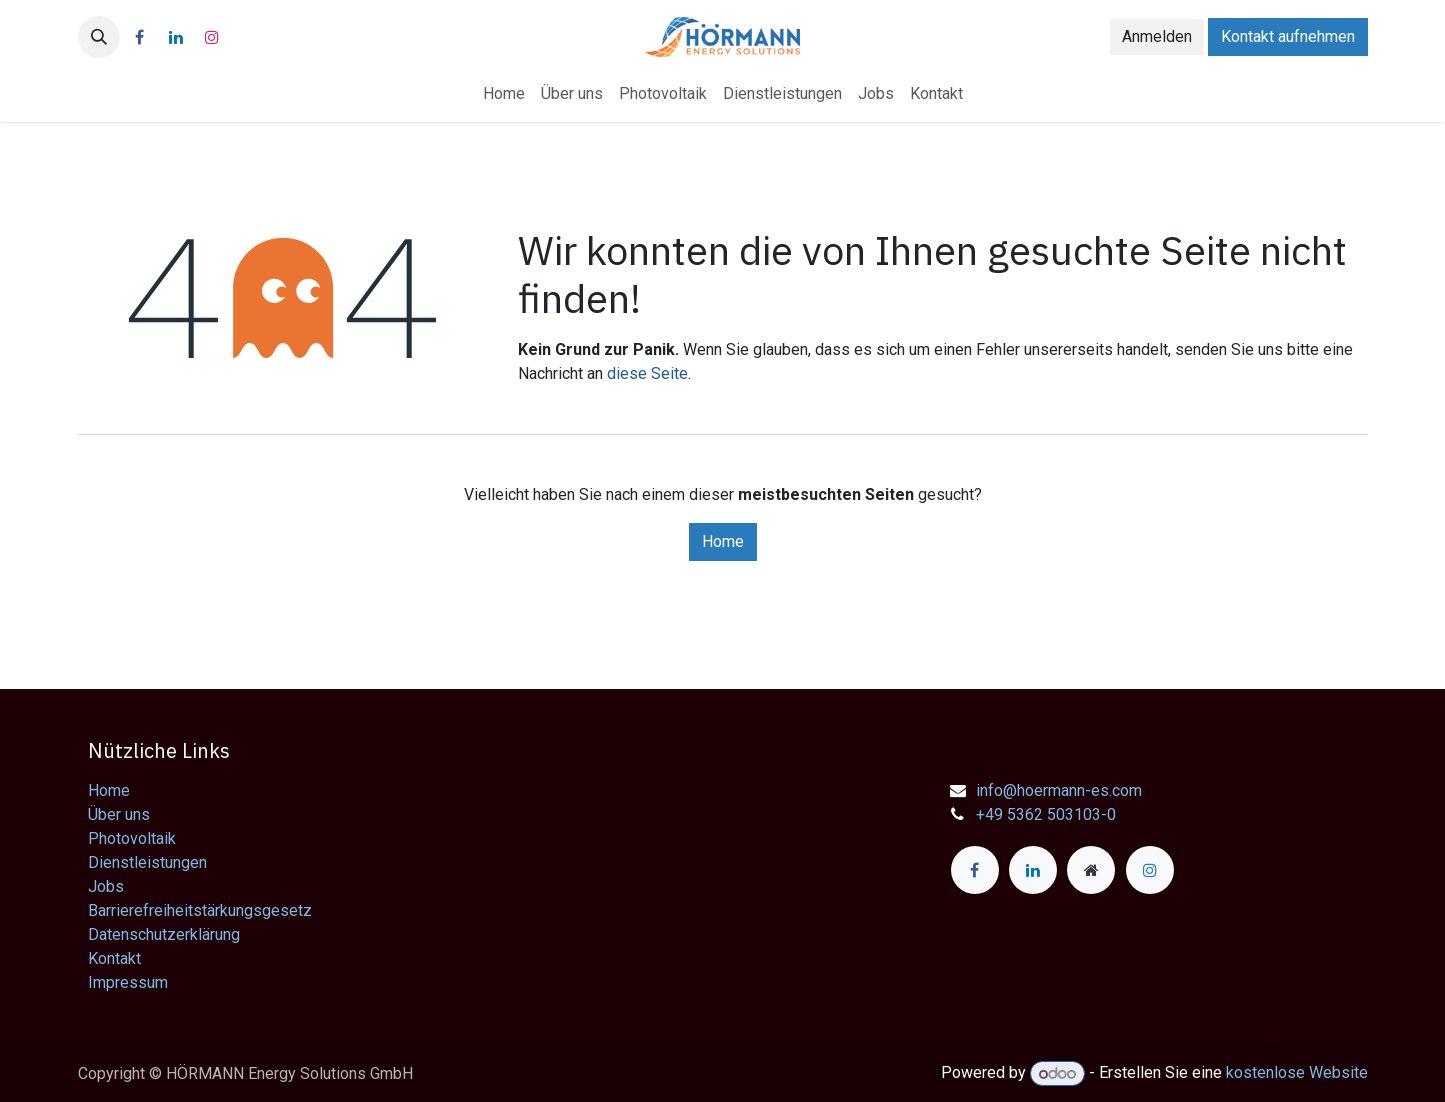  I want to click on Impressum, so click(128, 982).